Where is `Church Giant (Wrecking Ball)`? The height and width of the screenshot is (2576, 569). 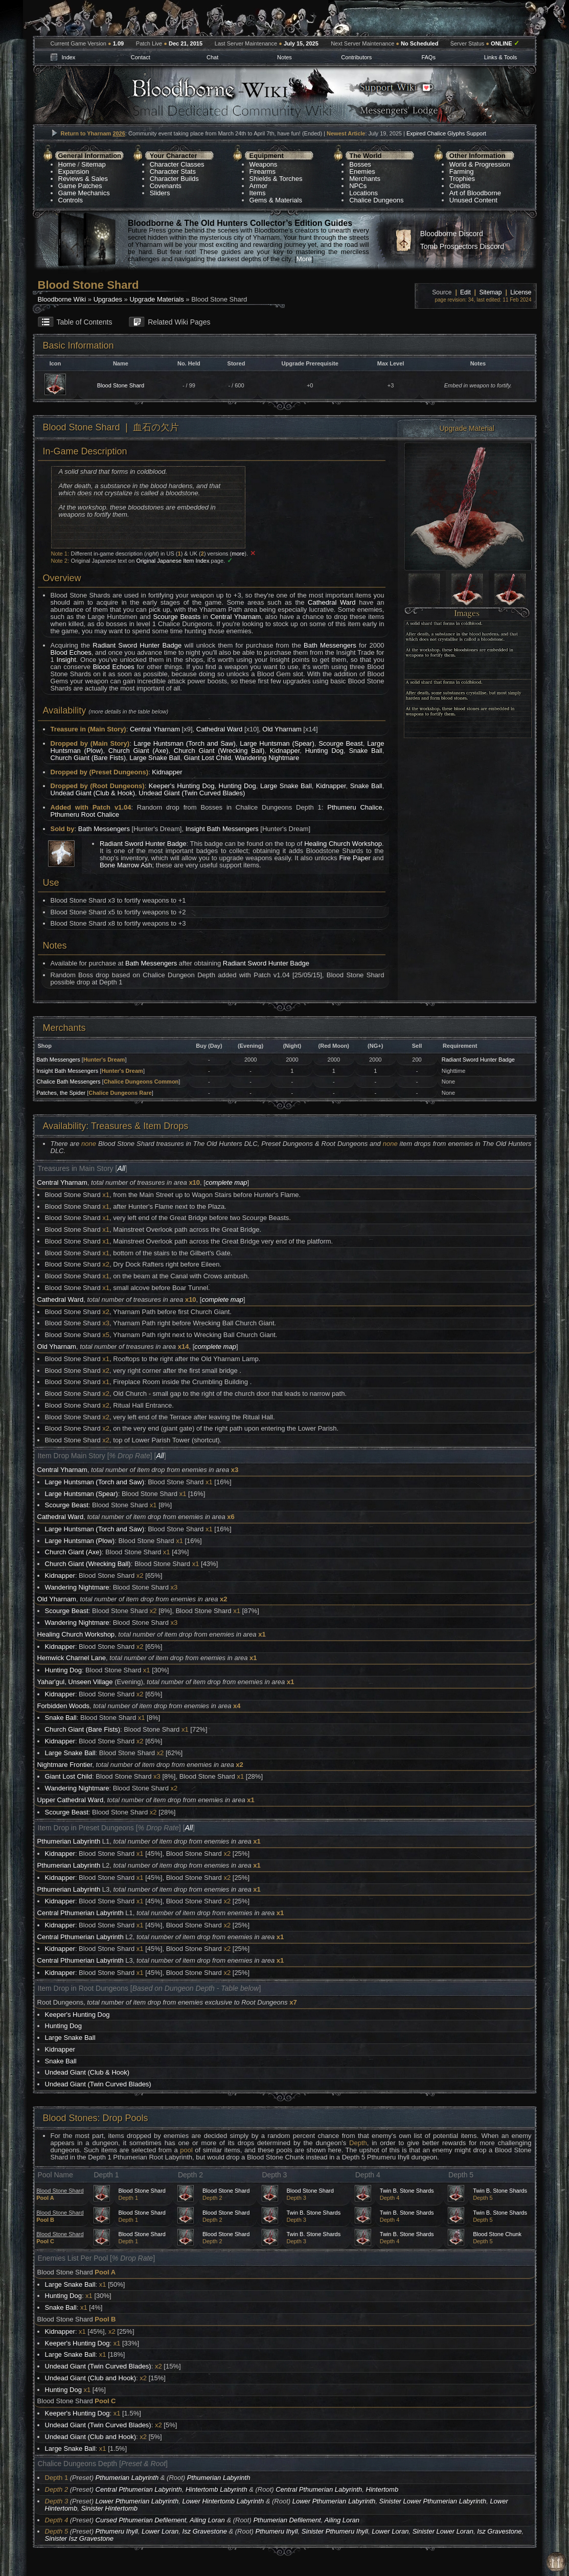
Church Giant (Wrecking Ball) is located at coordinates (219, 750).